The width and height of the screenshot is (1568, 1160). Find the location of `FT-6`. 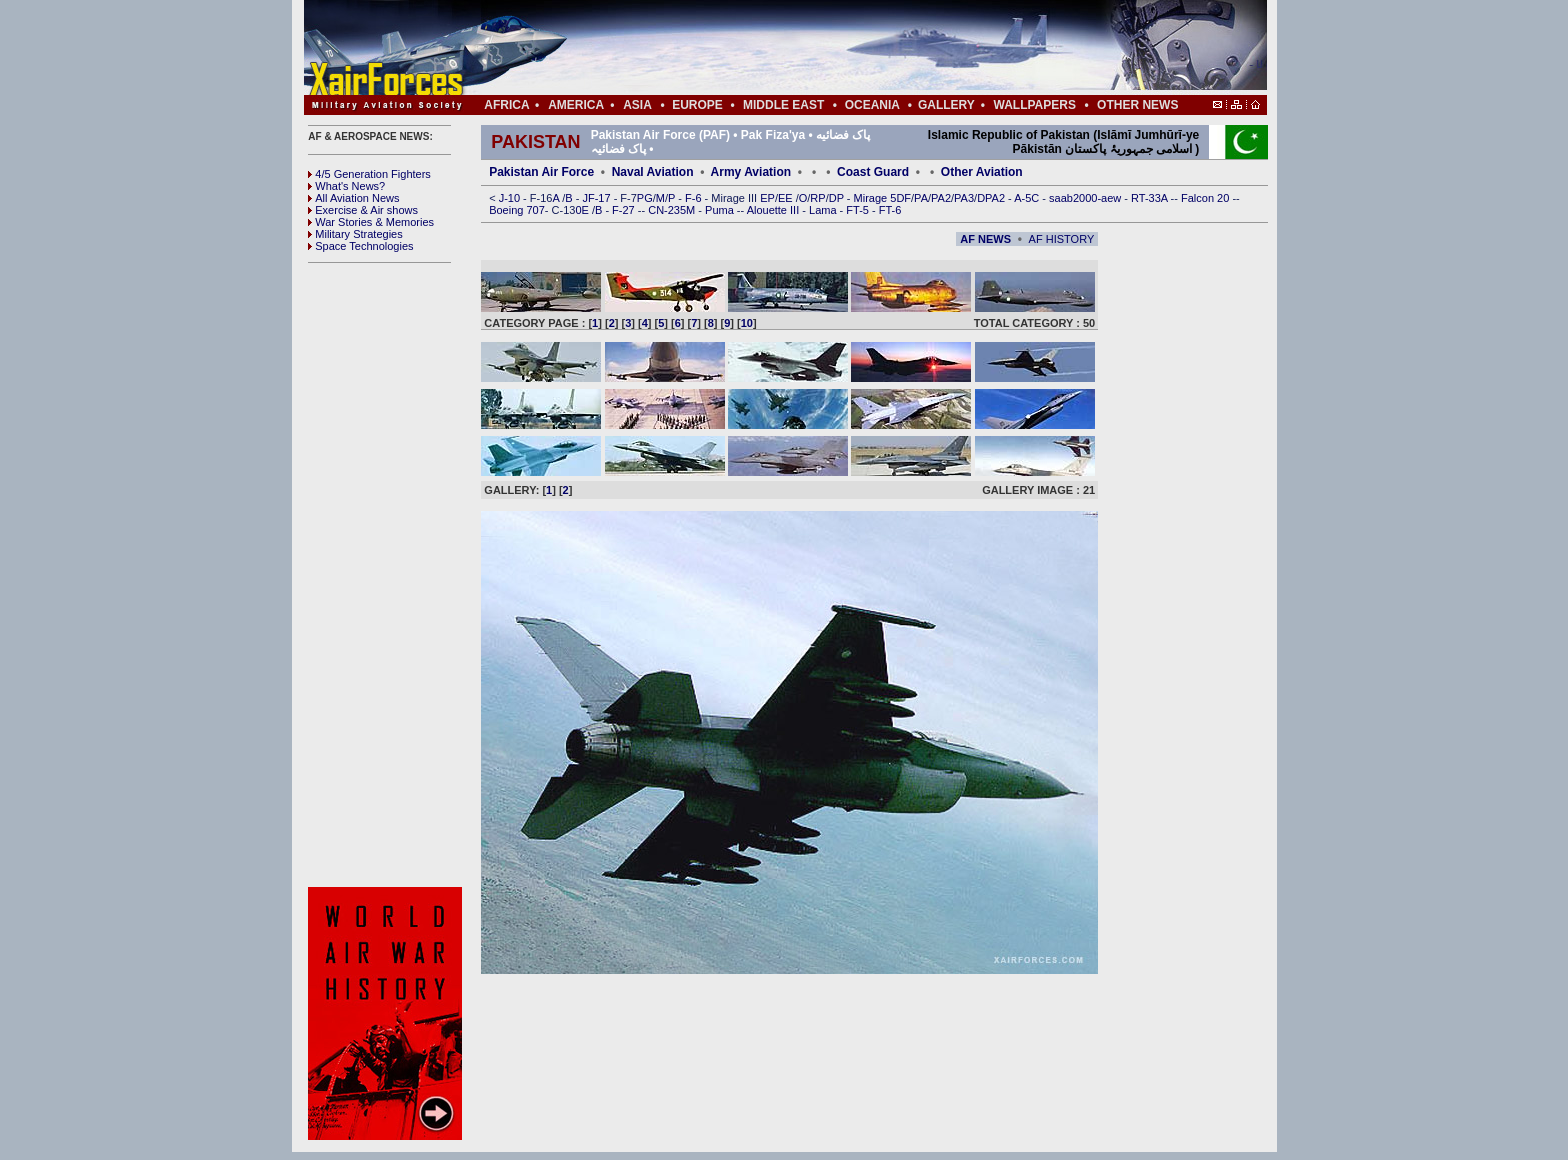

FT-6 is located at coordinates (890, 210).